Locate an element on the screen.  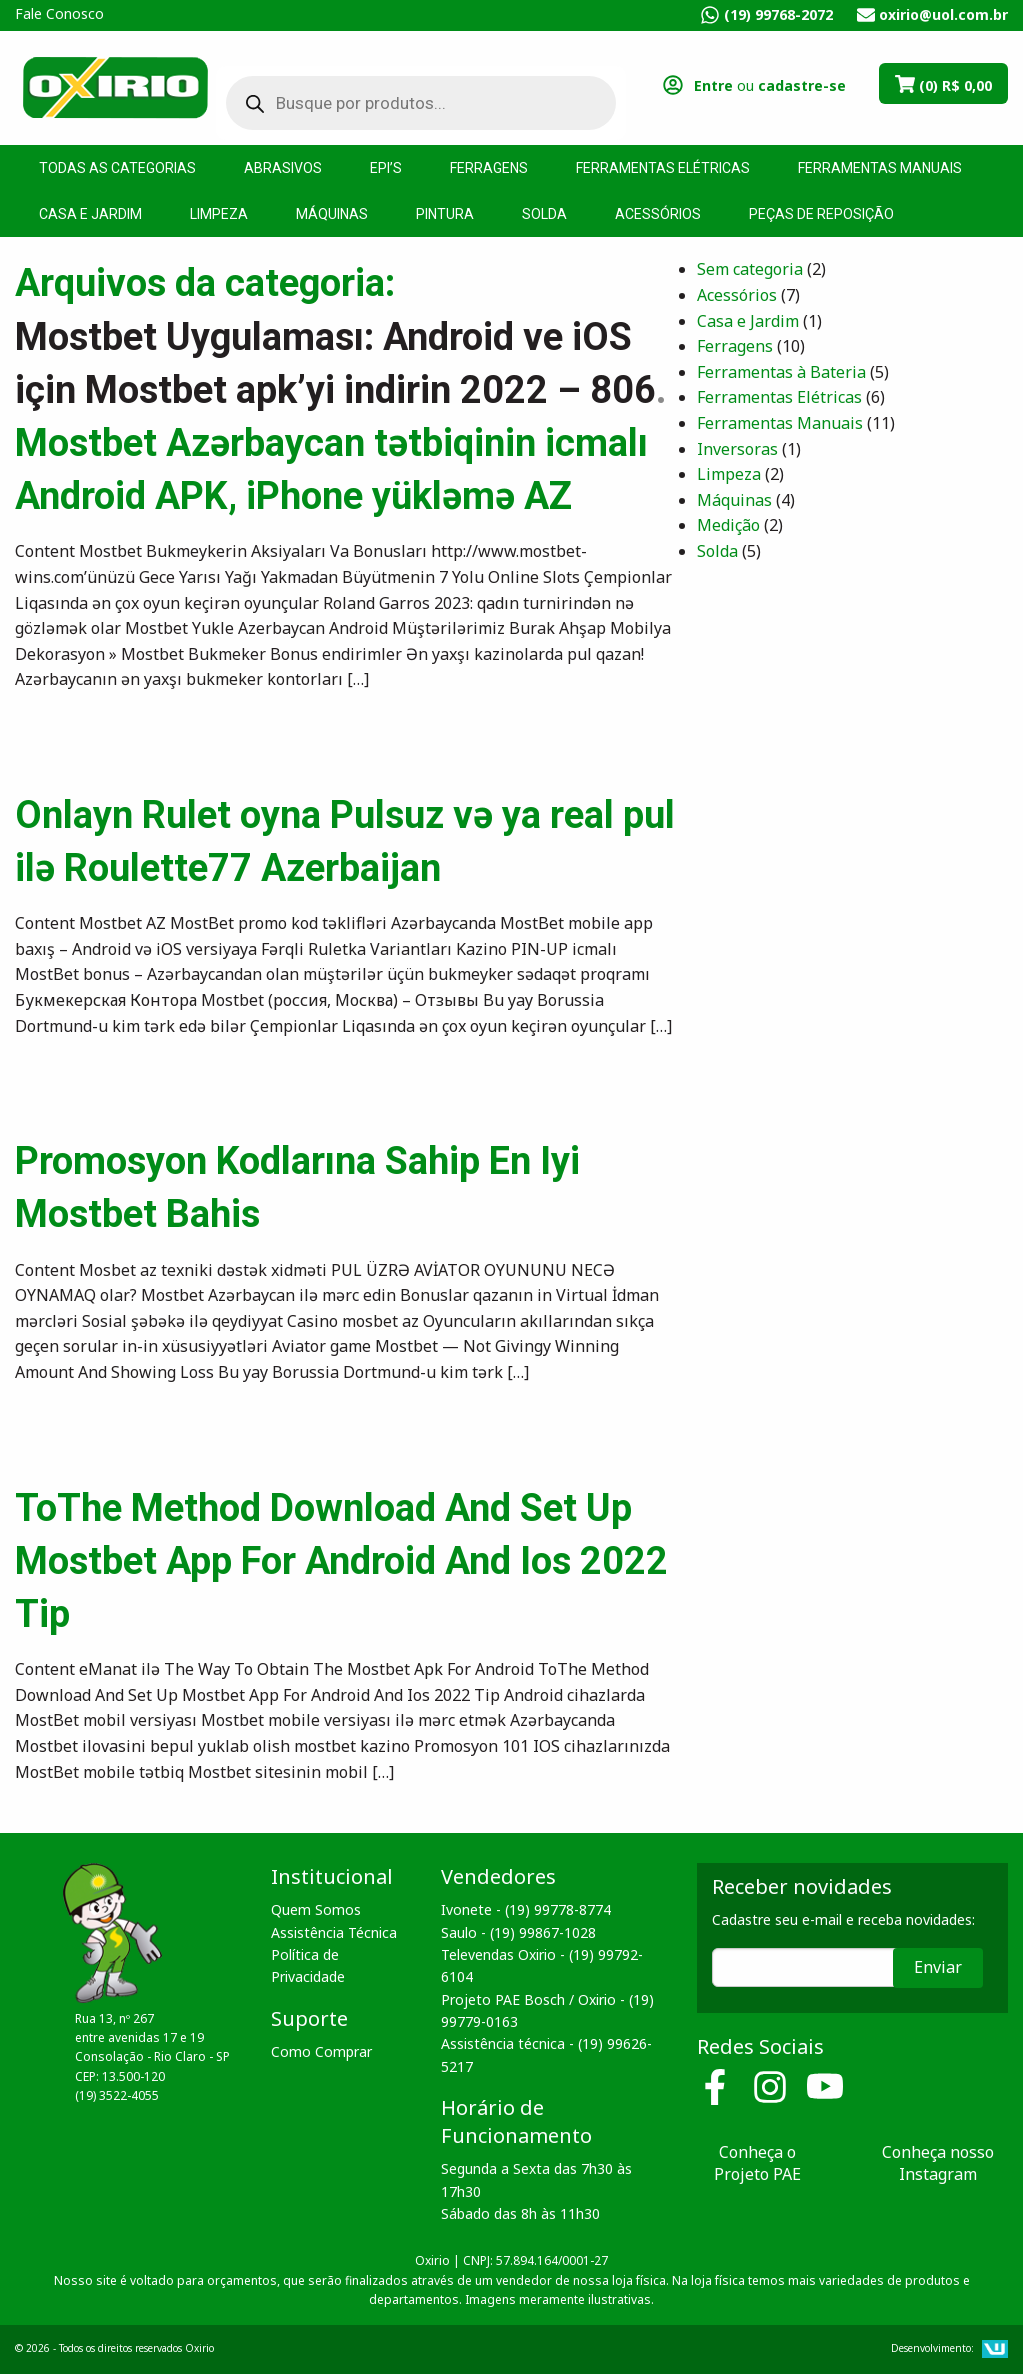
Casa e Jardim [menuitem] is located at coordinates (90, 214).